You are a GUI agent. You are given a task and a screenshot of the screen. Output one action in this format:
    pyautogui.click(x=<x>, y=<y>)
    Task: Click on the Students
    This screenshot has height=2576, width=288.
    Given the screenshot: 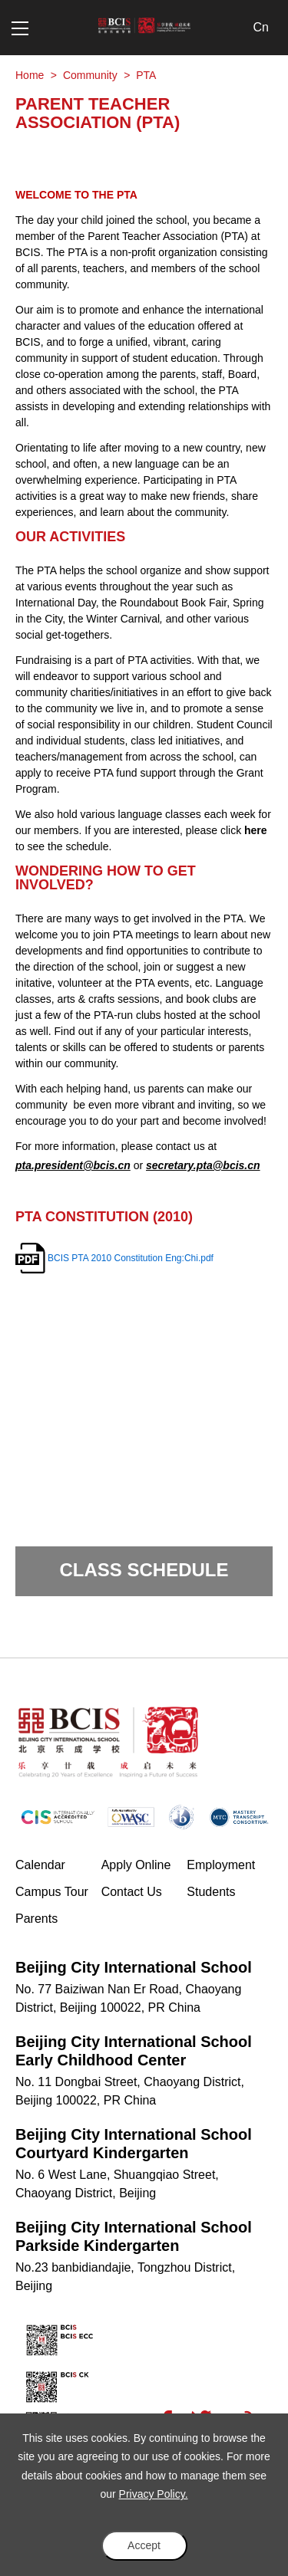 What is the action you would take?
    pyautogui.click(x=211, y=1891)
    